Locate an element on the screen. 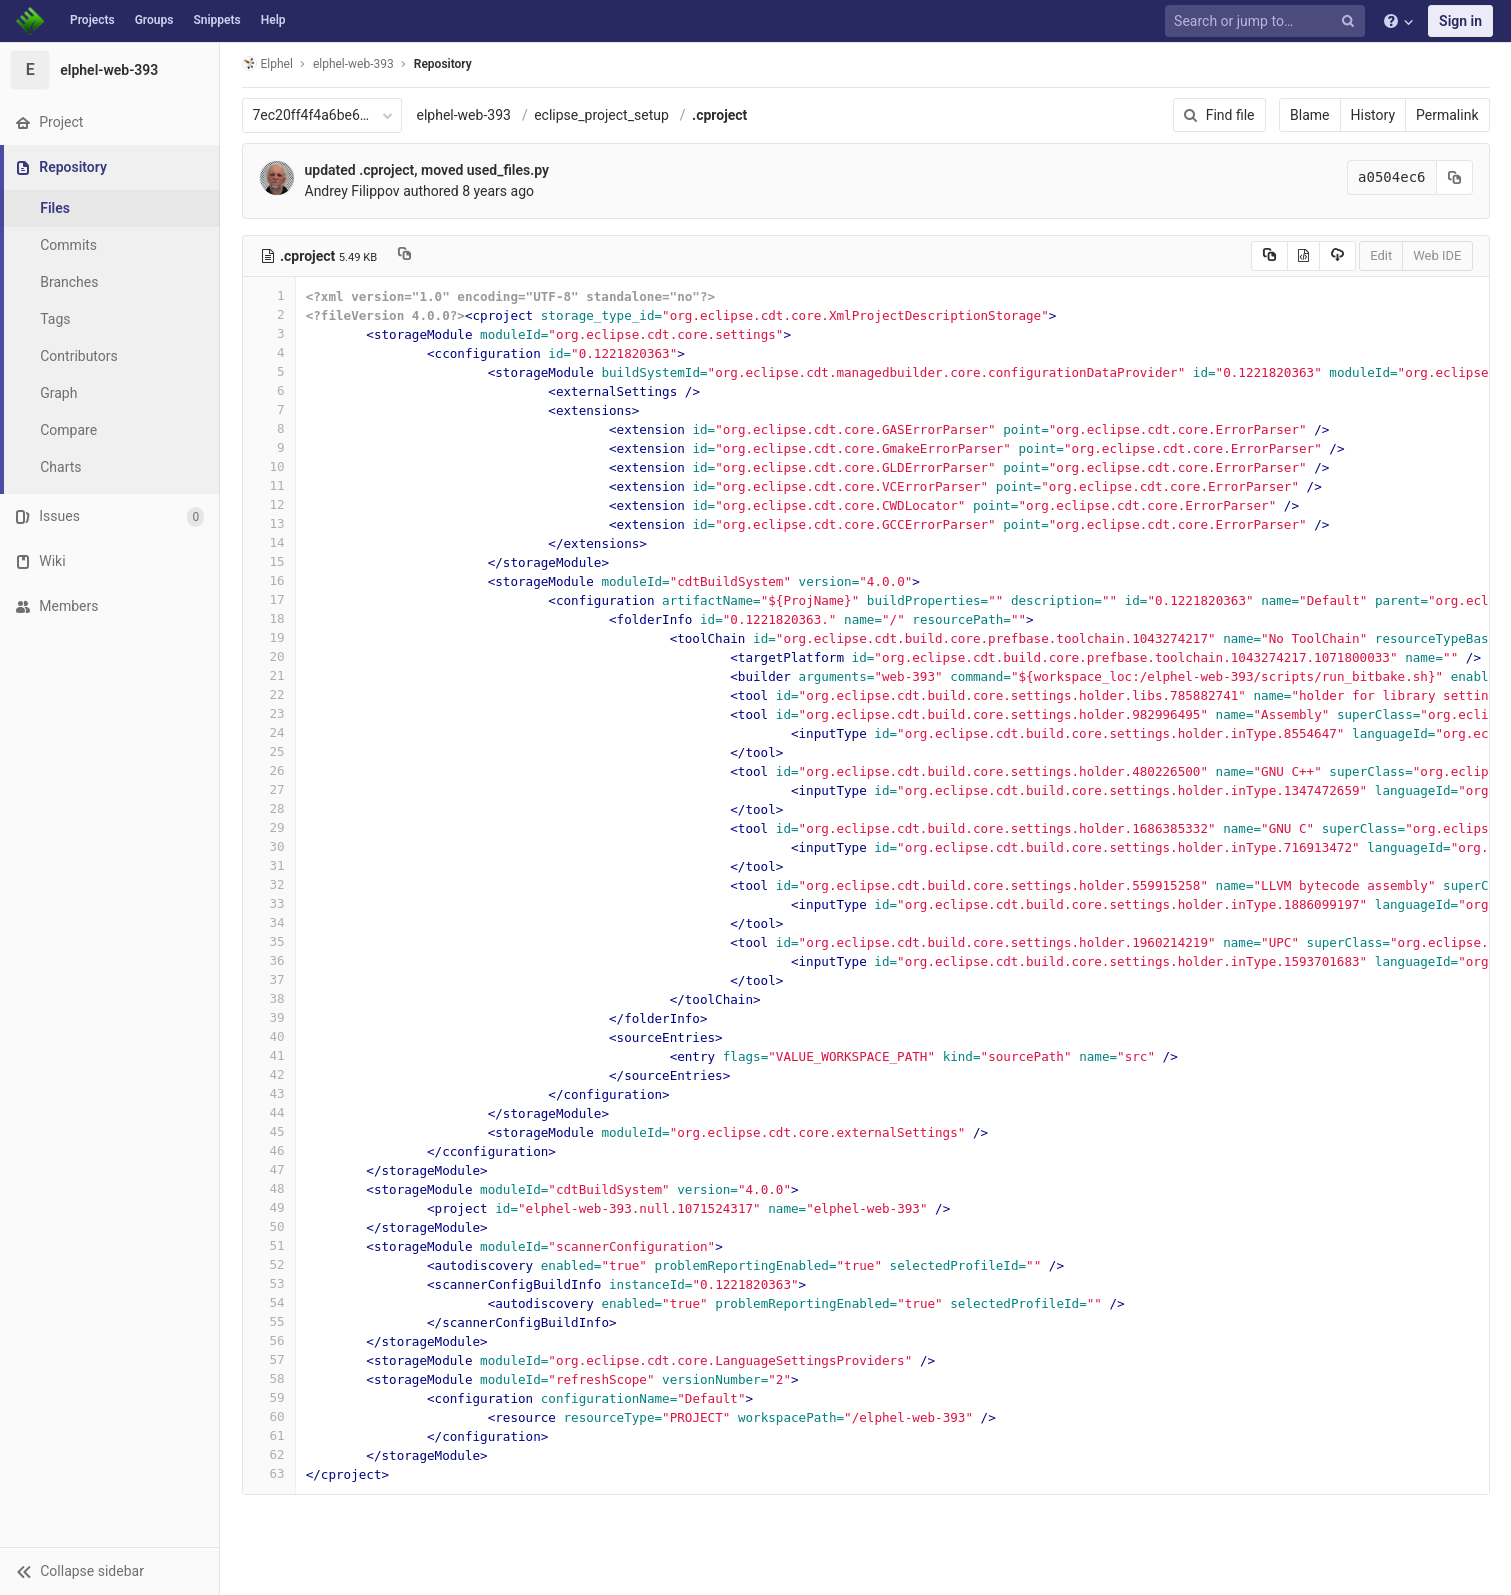 This screenshot has height=1595, width=1511. Commits is located at coordinates (68, 245).